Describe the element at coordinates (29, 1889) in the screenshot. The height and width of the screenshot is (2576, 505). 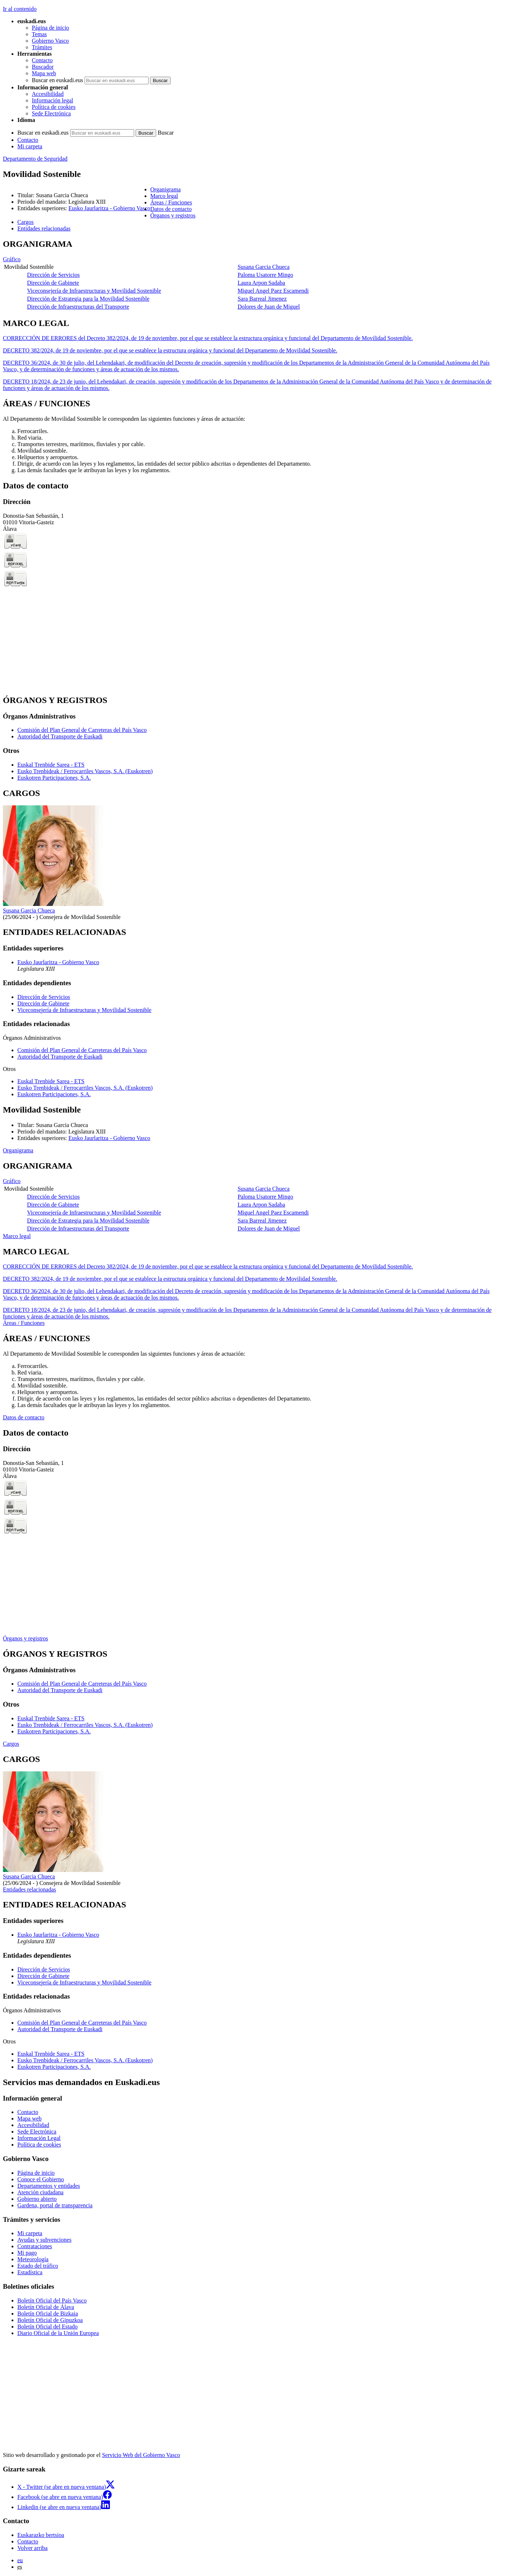
I see `Entidades relacionadas` at that location.